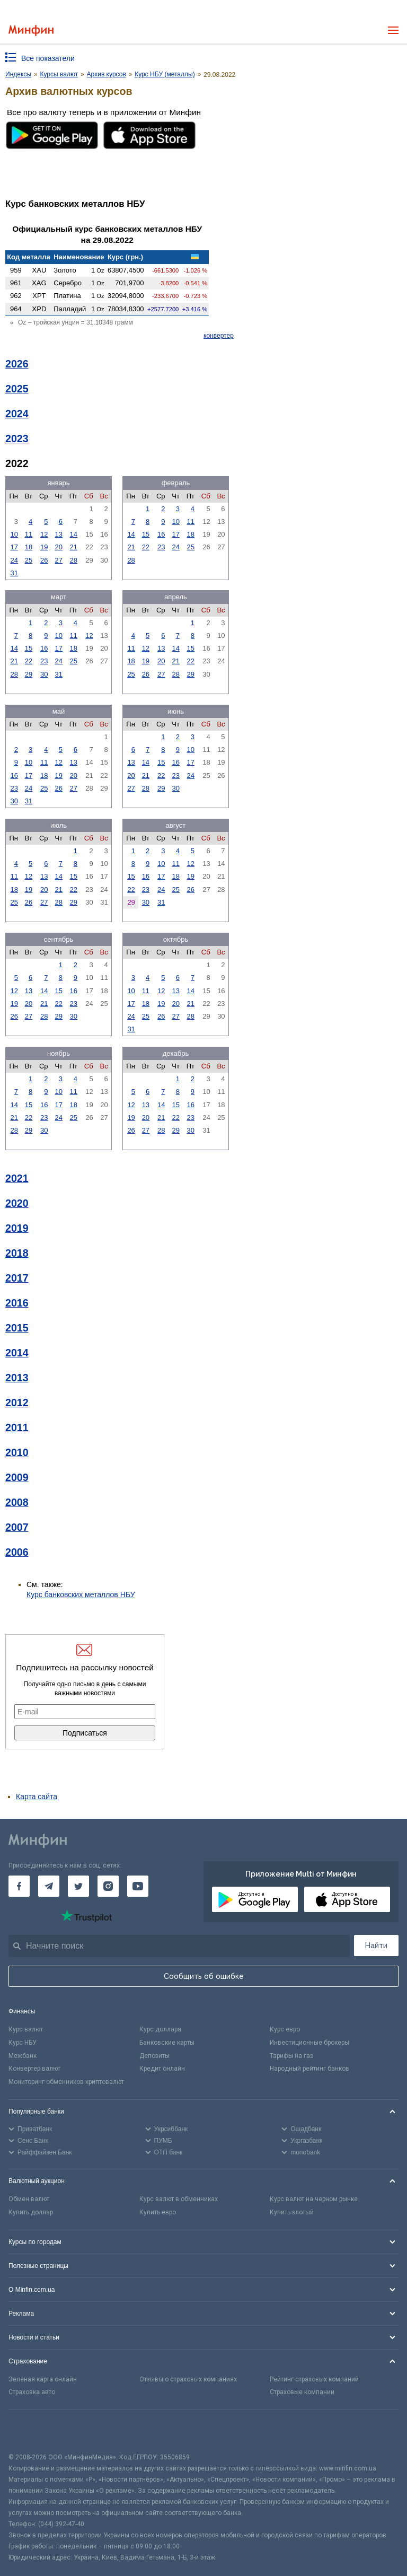 This screenshot has height=2576, width=407. I want to click on Курс валют в обменниках, so click(178, 2199).